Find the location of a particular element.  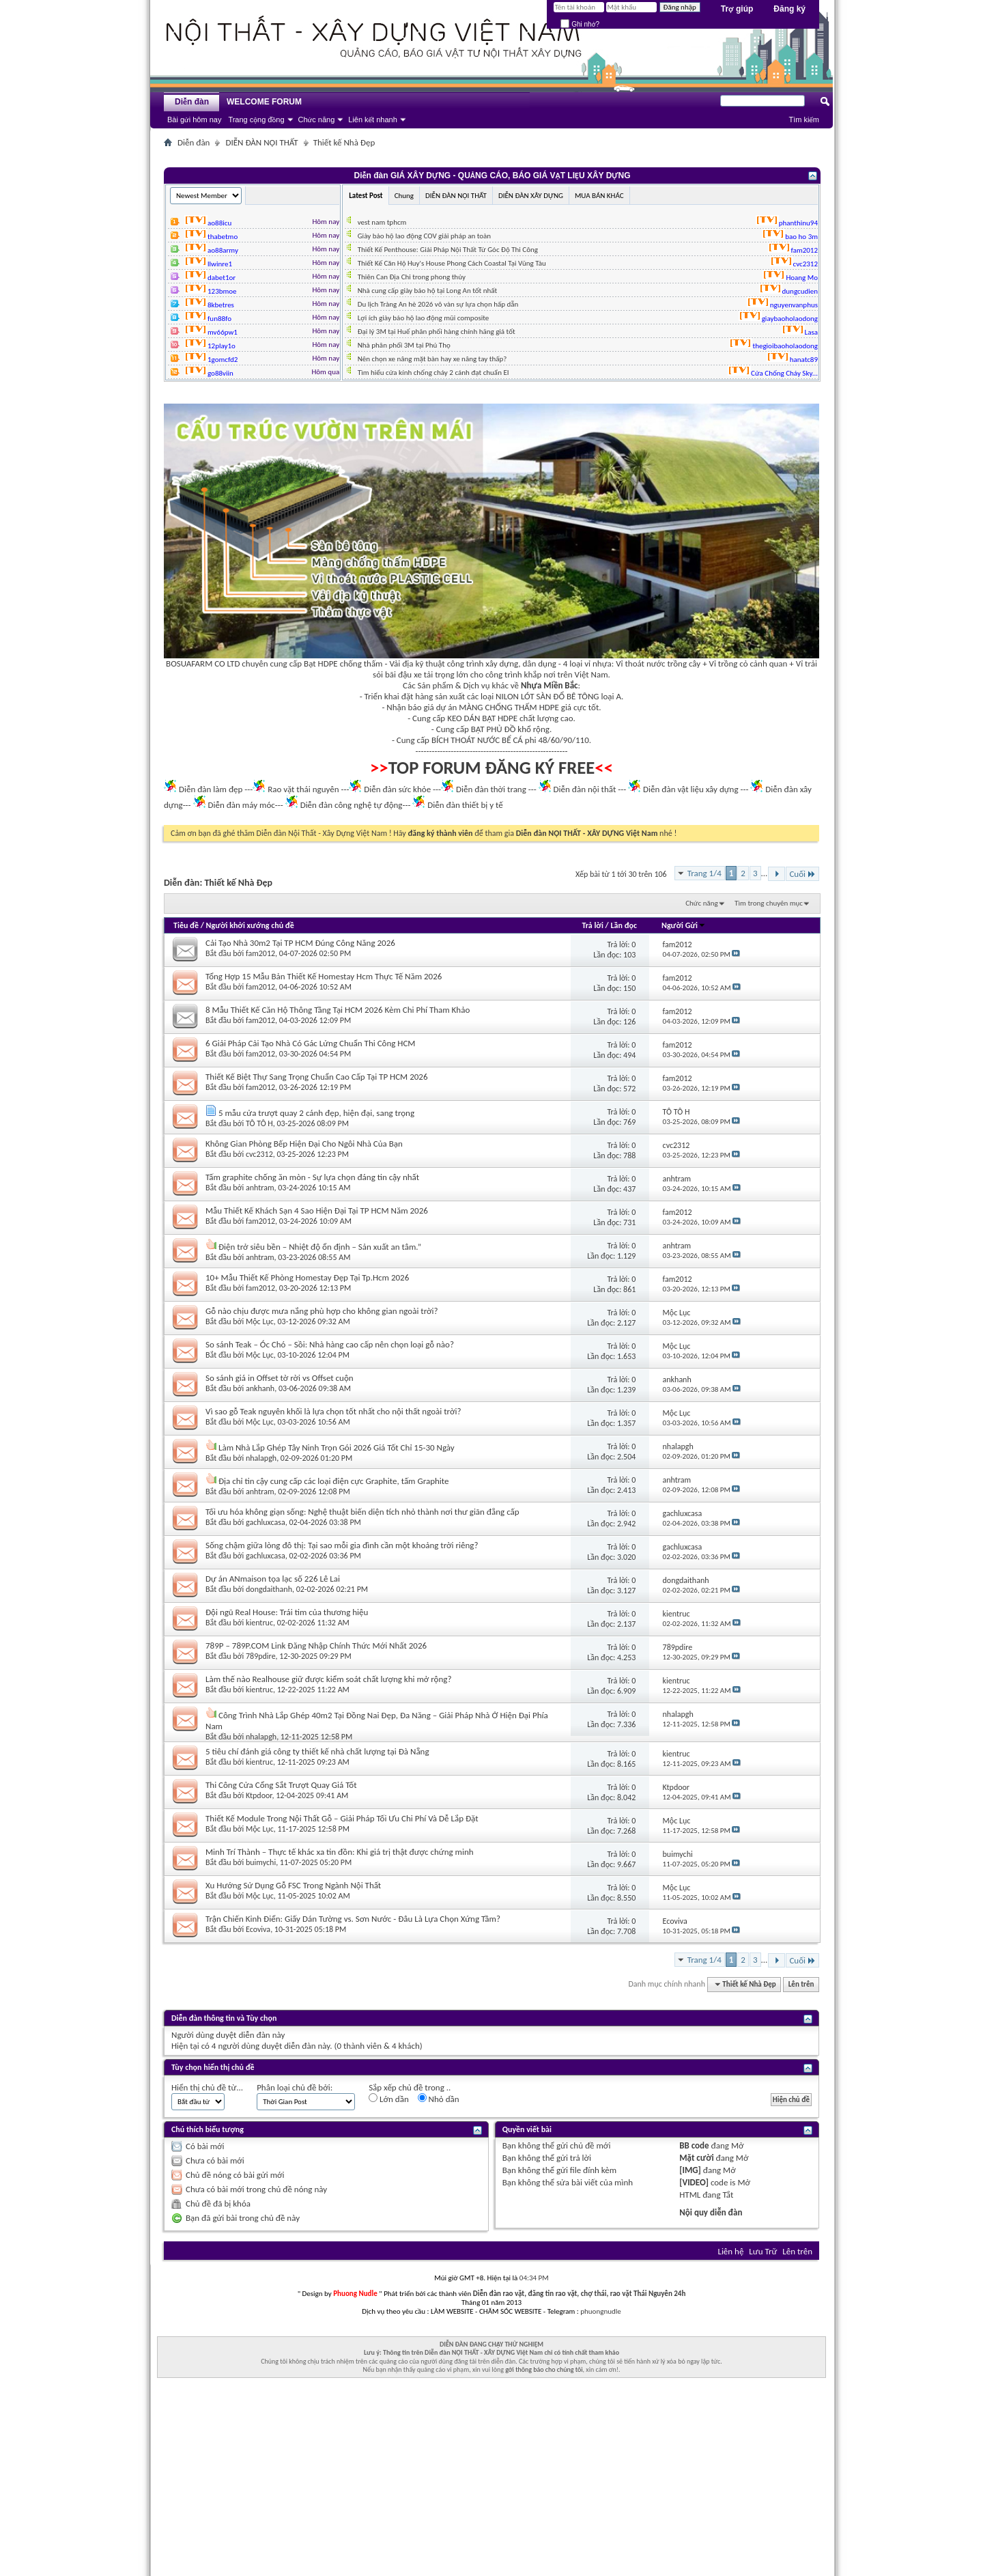

Dự án ANmaison tọa lạc số 226 Lê Lai is located at coordinates (272, 1578).